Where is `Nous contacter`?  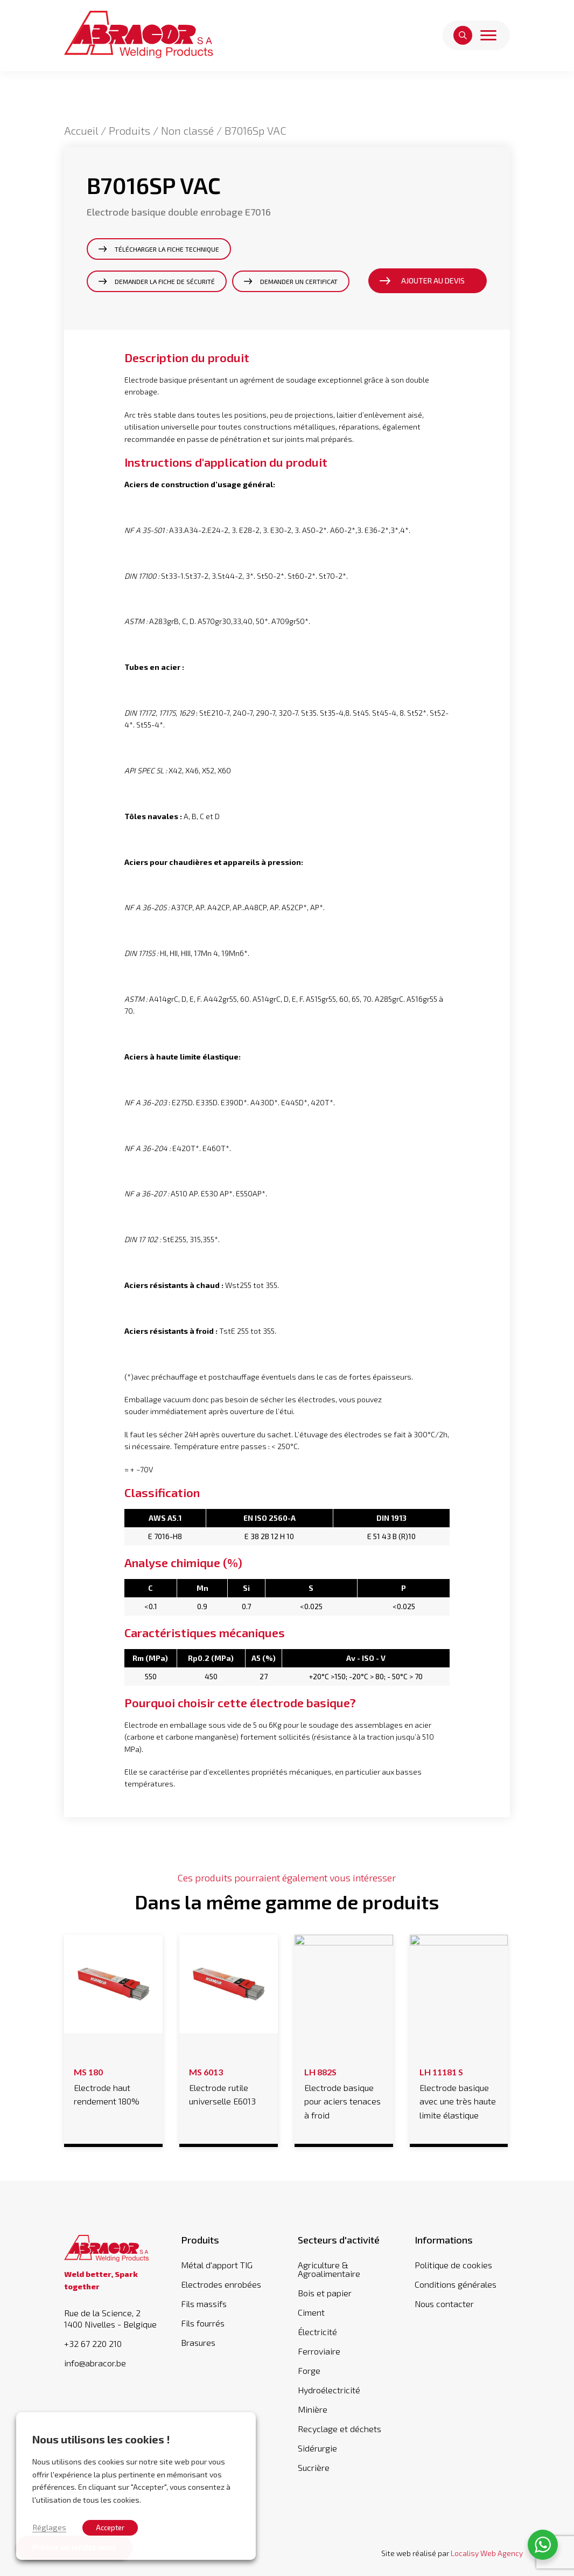
Nous contacter is located at coordinates (444, 2303).